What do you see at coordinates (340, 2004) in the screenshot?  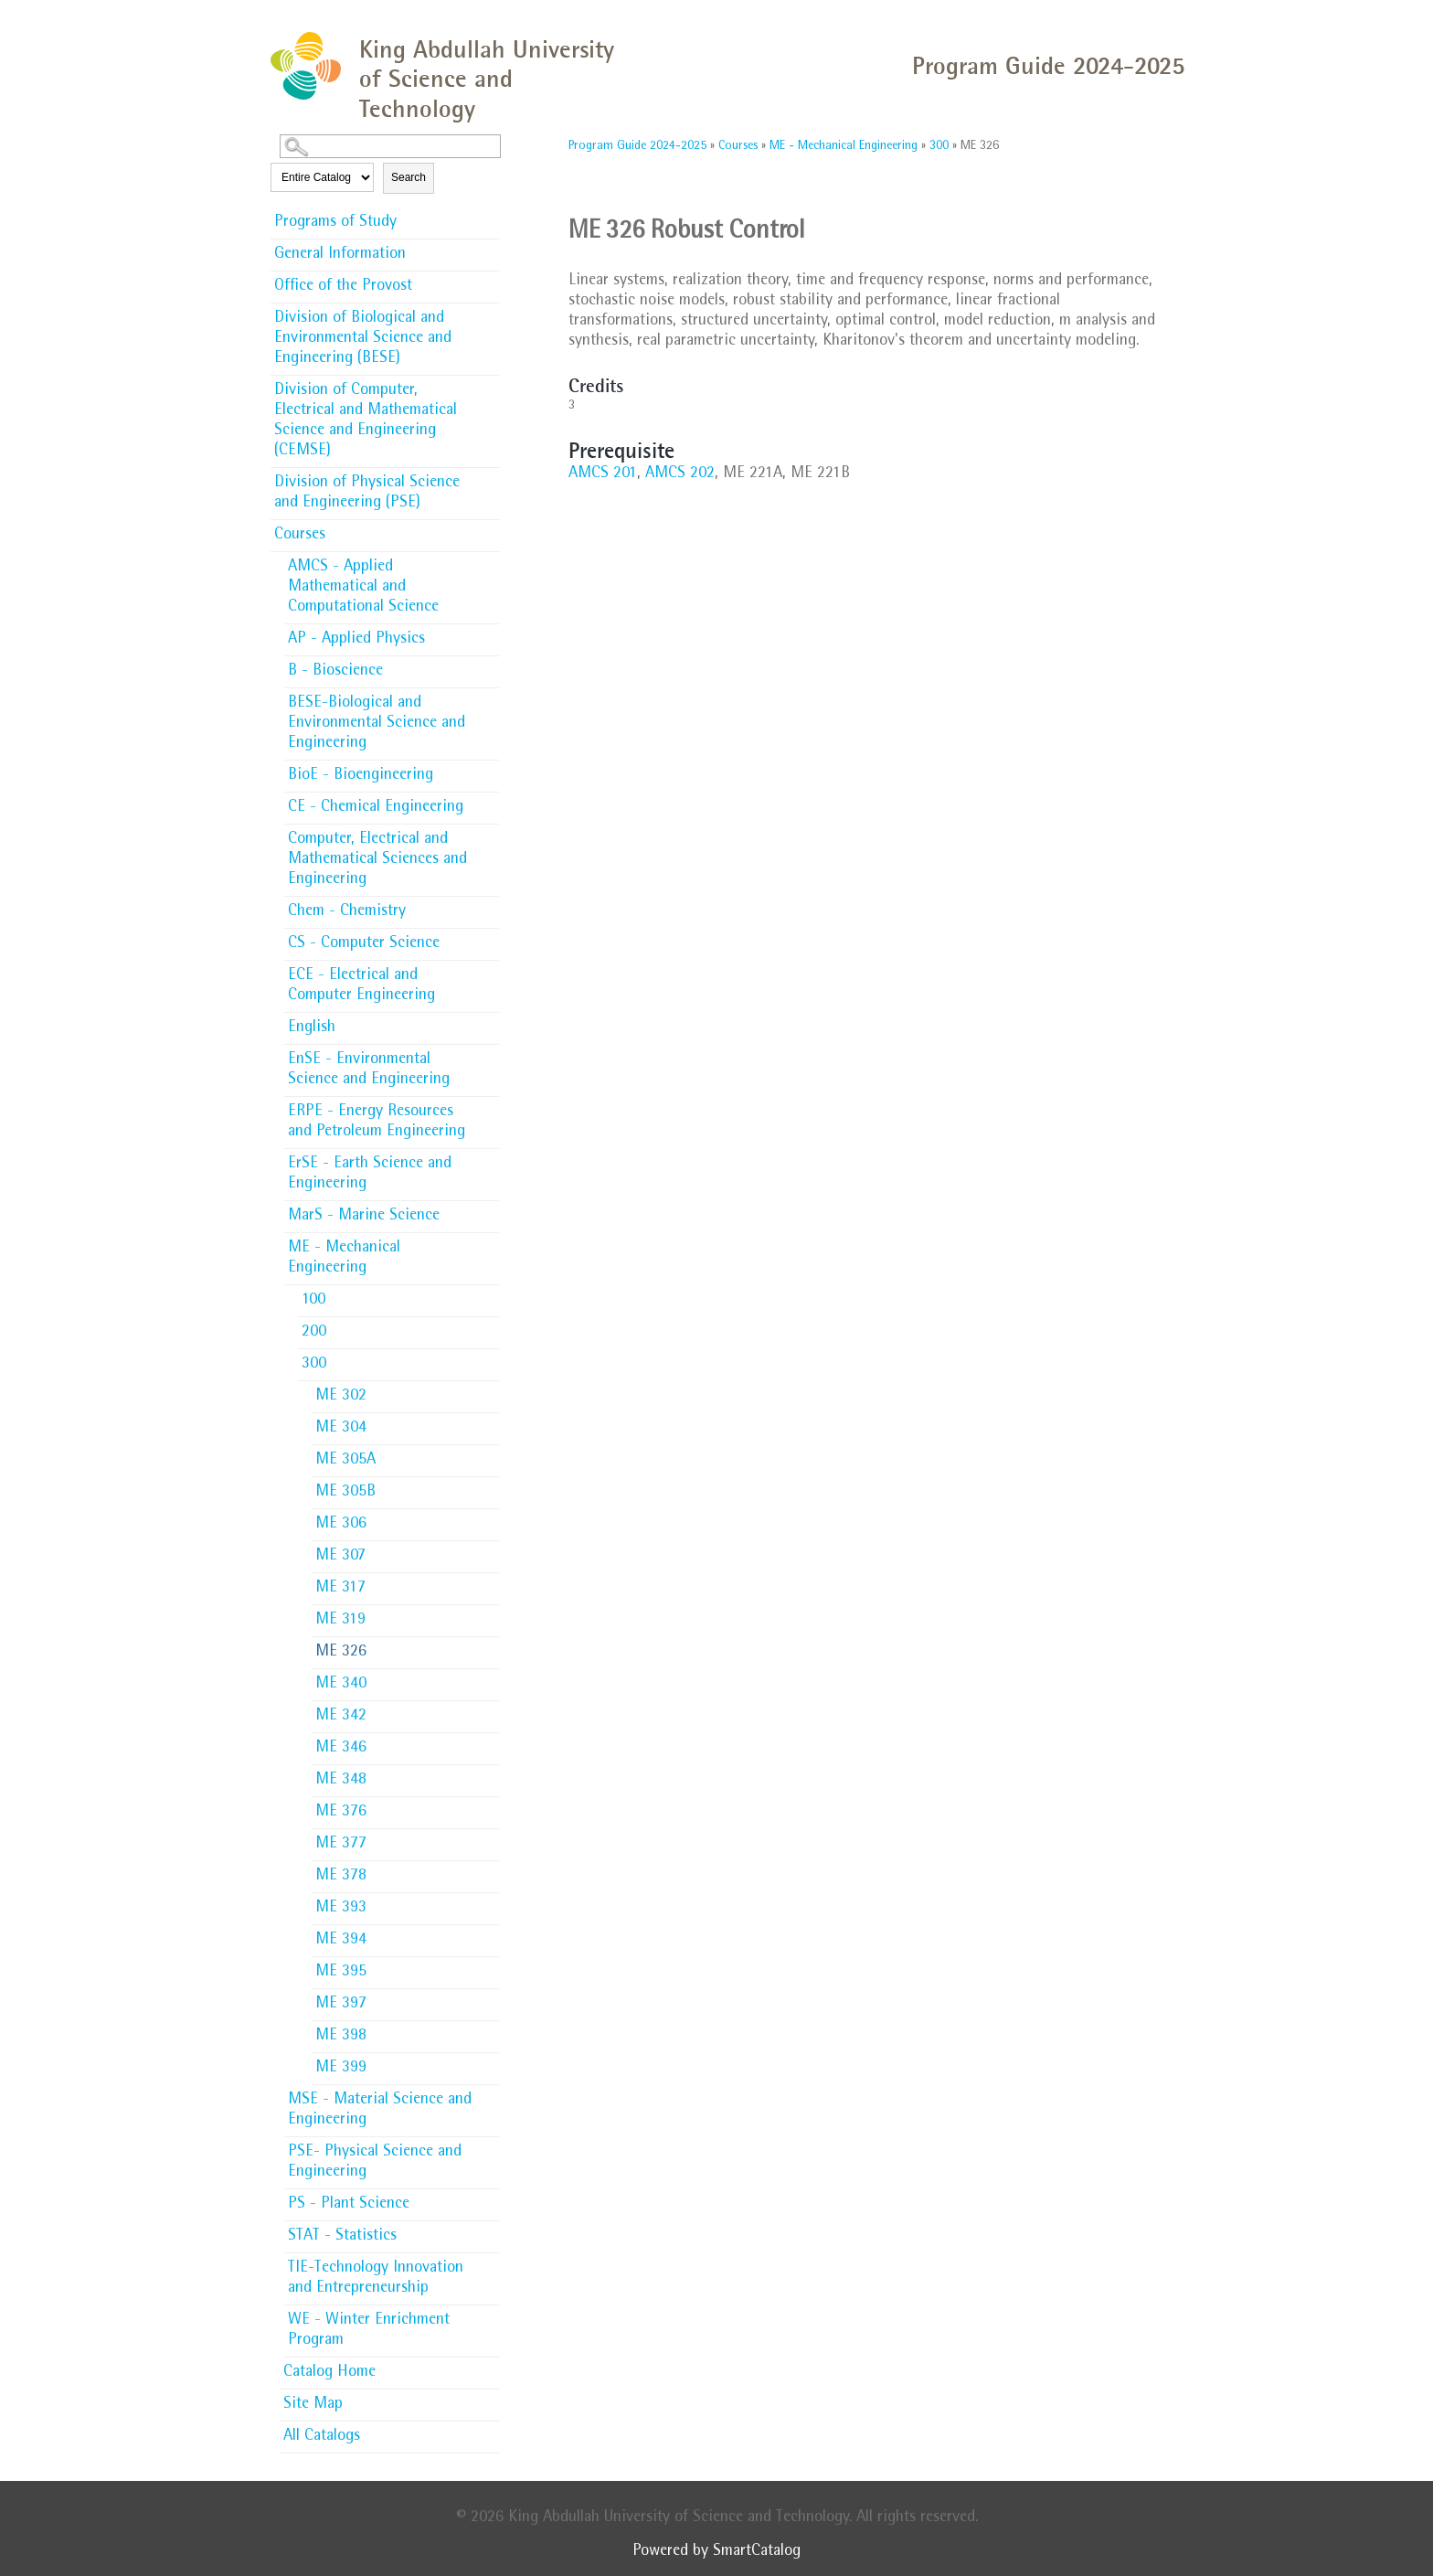 I see `ME 397` at bounding box center [340, 2004].